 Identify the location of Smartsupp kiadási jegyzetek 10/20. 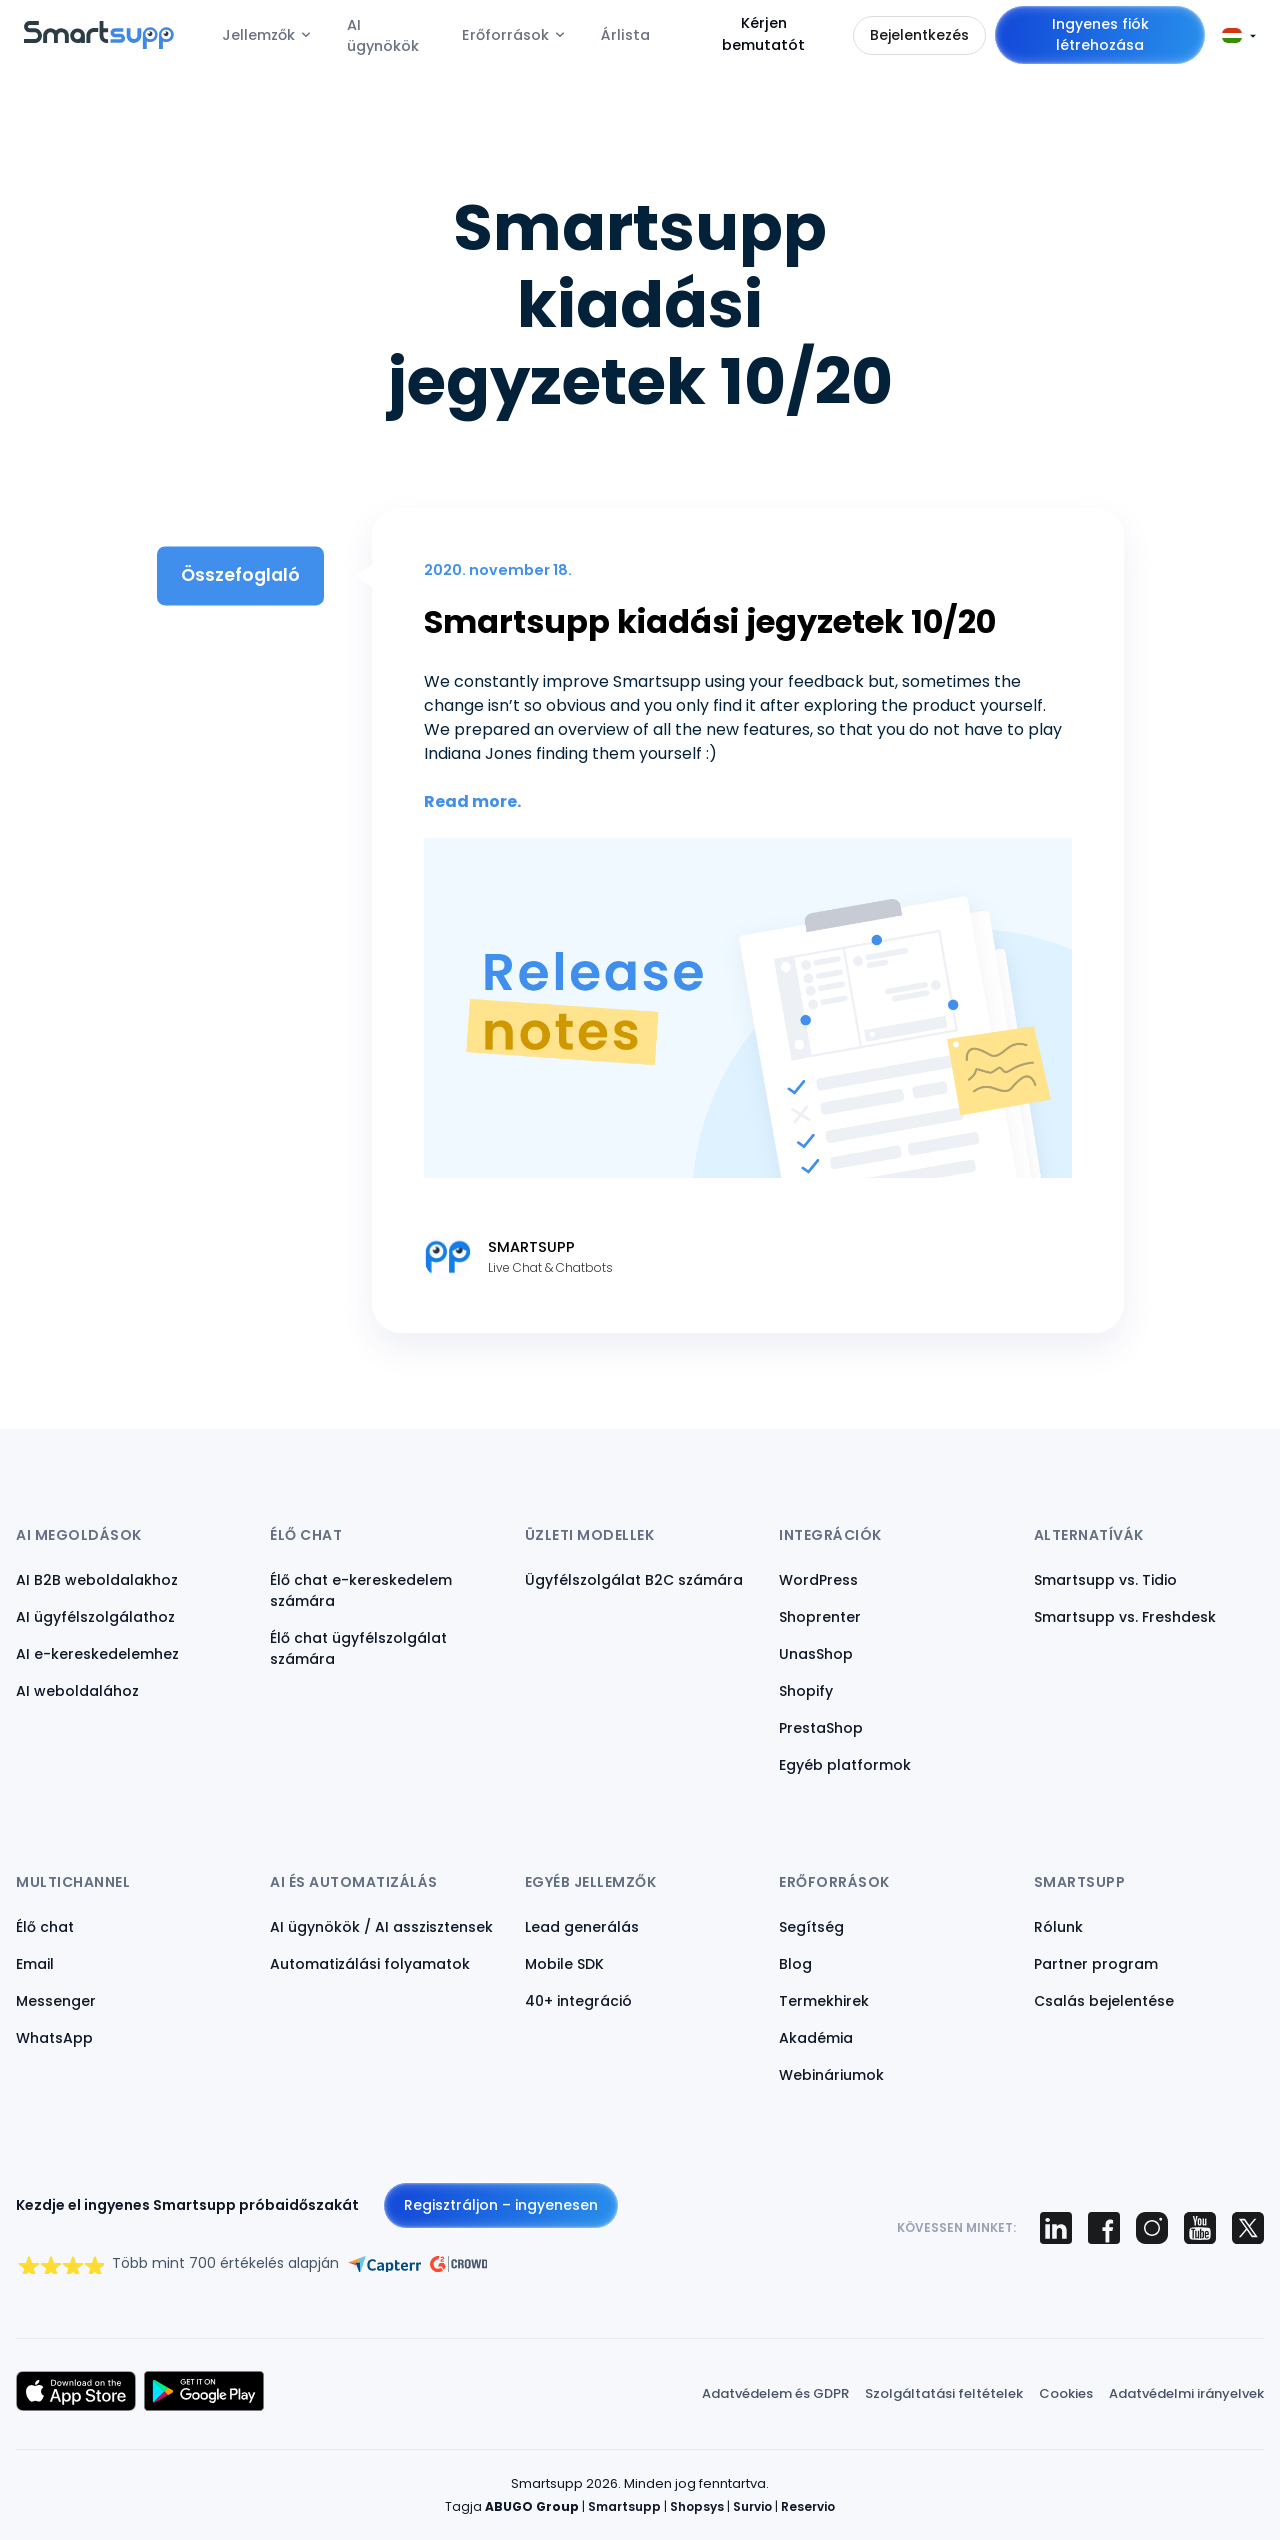
(710, 621).